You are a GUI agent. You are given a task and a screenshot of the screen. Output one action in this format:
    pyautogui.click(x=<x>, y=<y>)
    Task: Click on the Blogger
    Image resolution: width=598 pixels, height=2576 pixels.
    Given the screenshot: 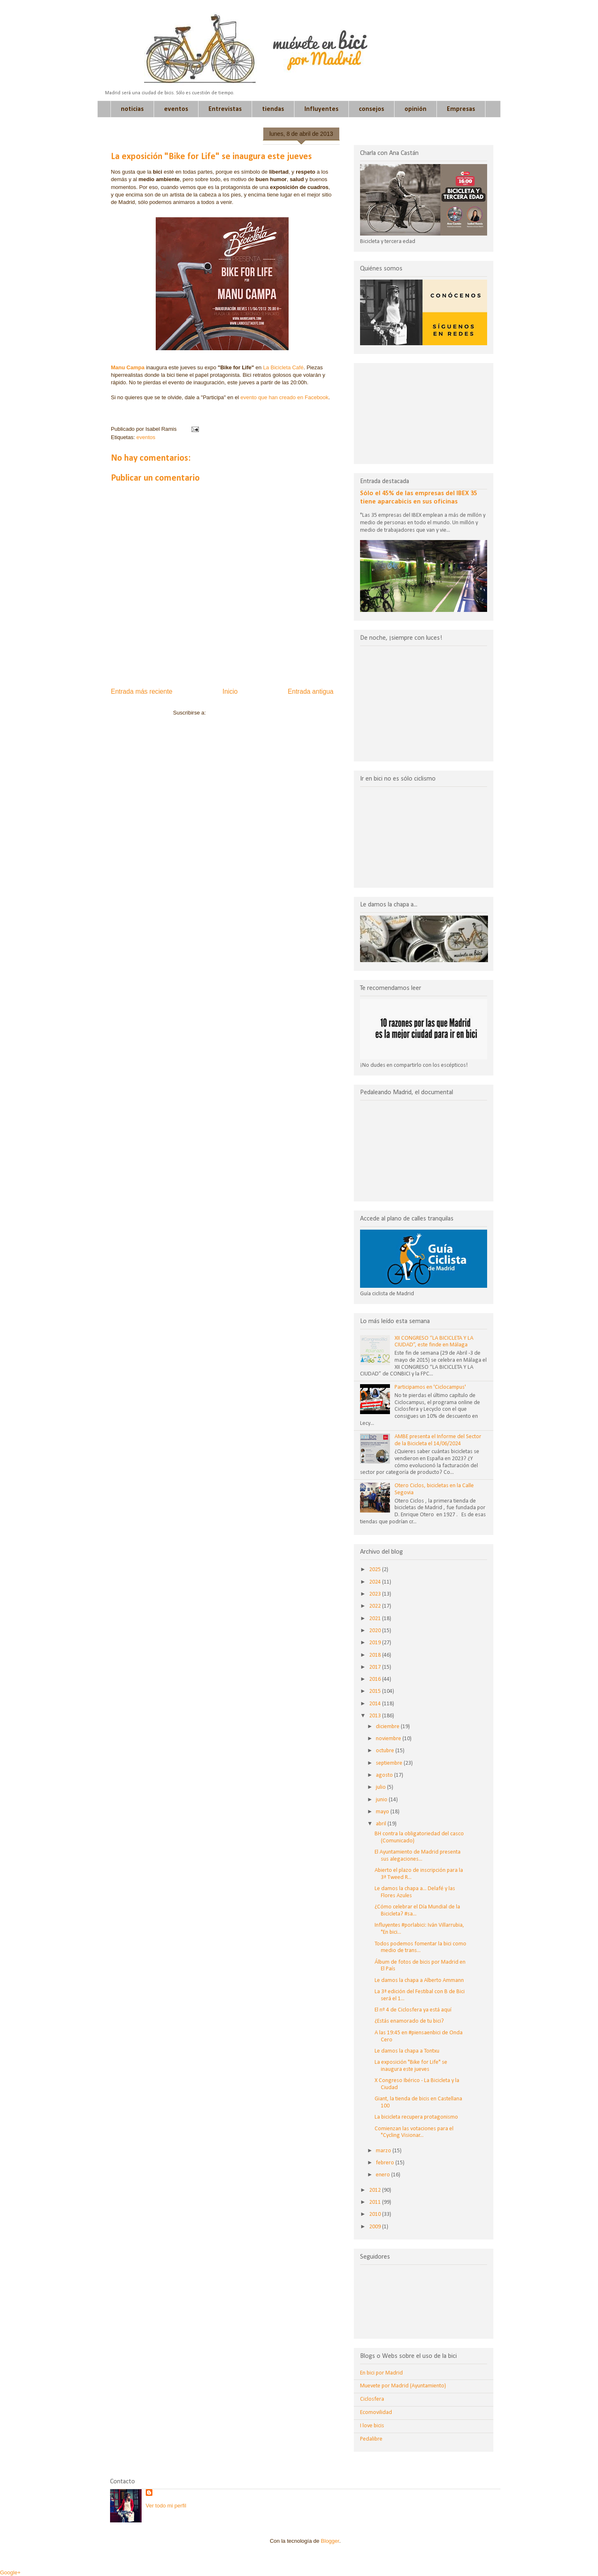 What is the action you would take?
    pyautogui.click(x=330, y=2541)
    